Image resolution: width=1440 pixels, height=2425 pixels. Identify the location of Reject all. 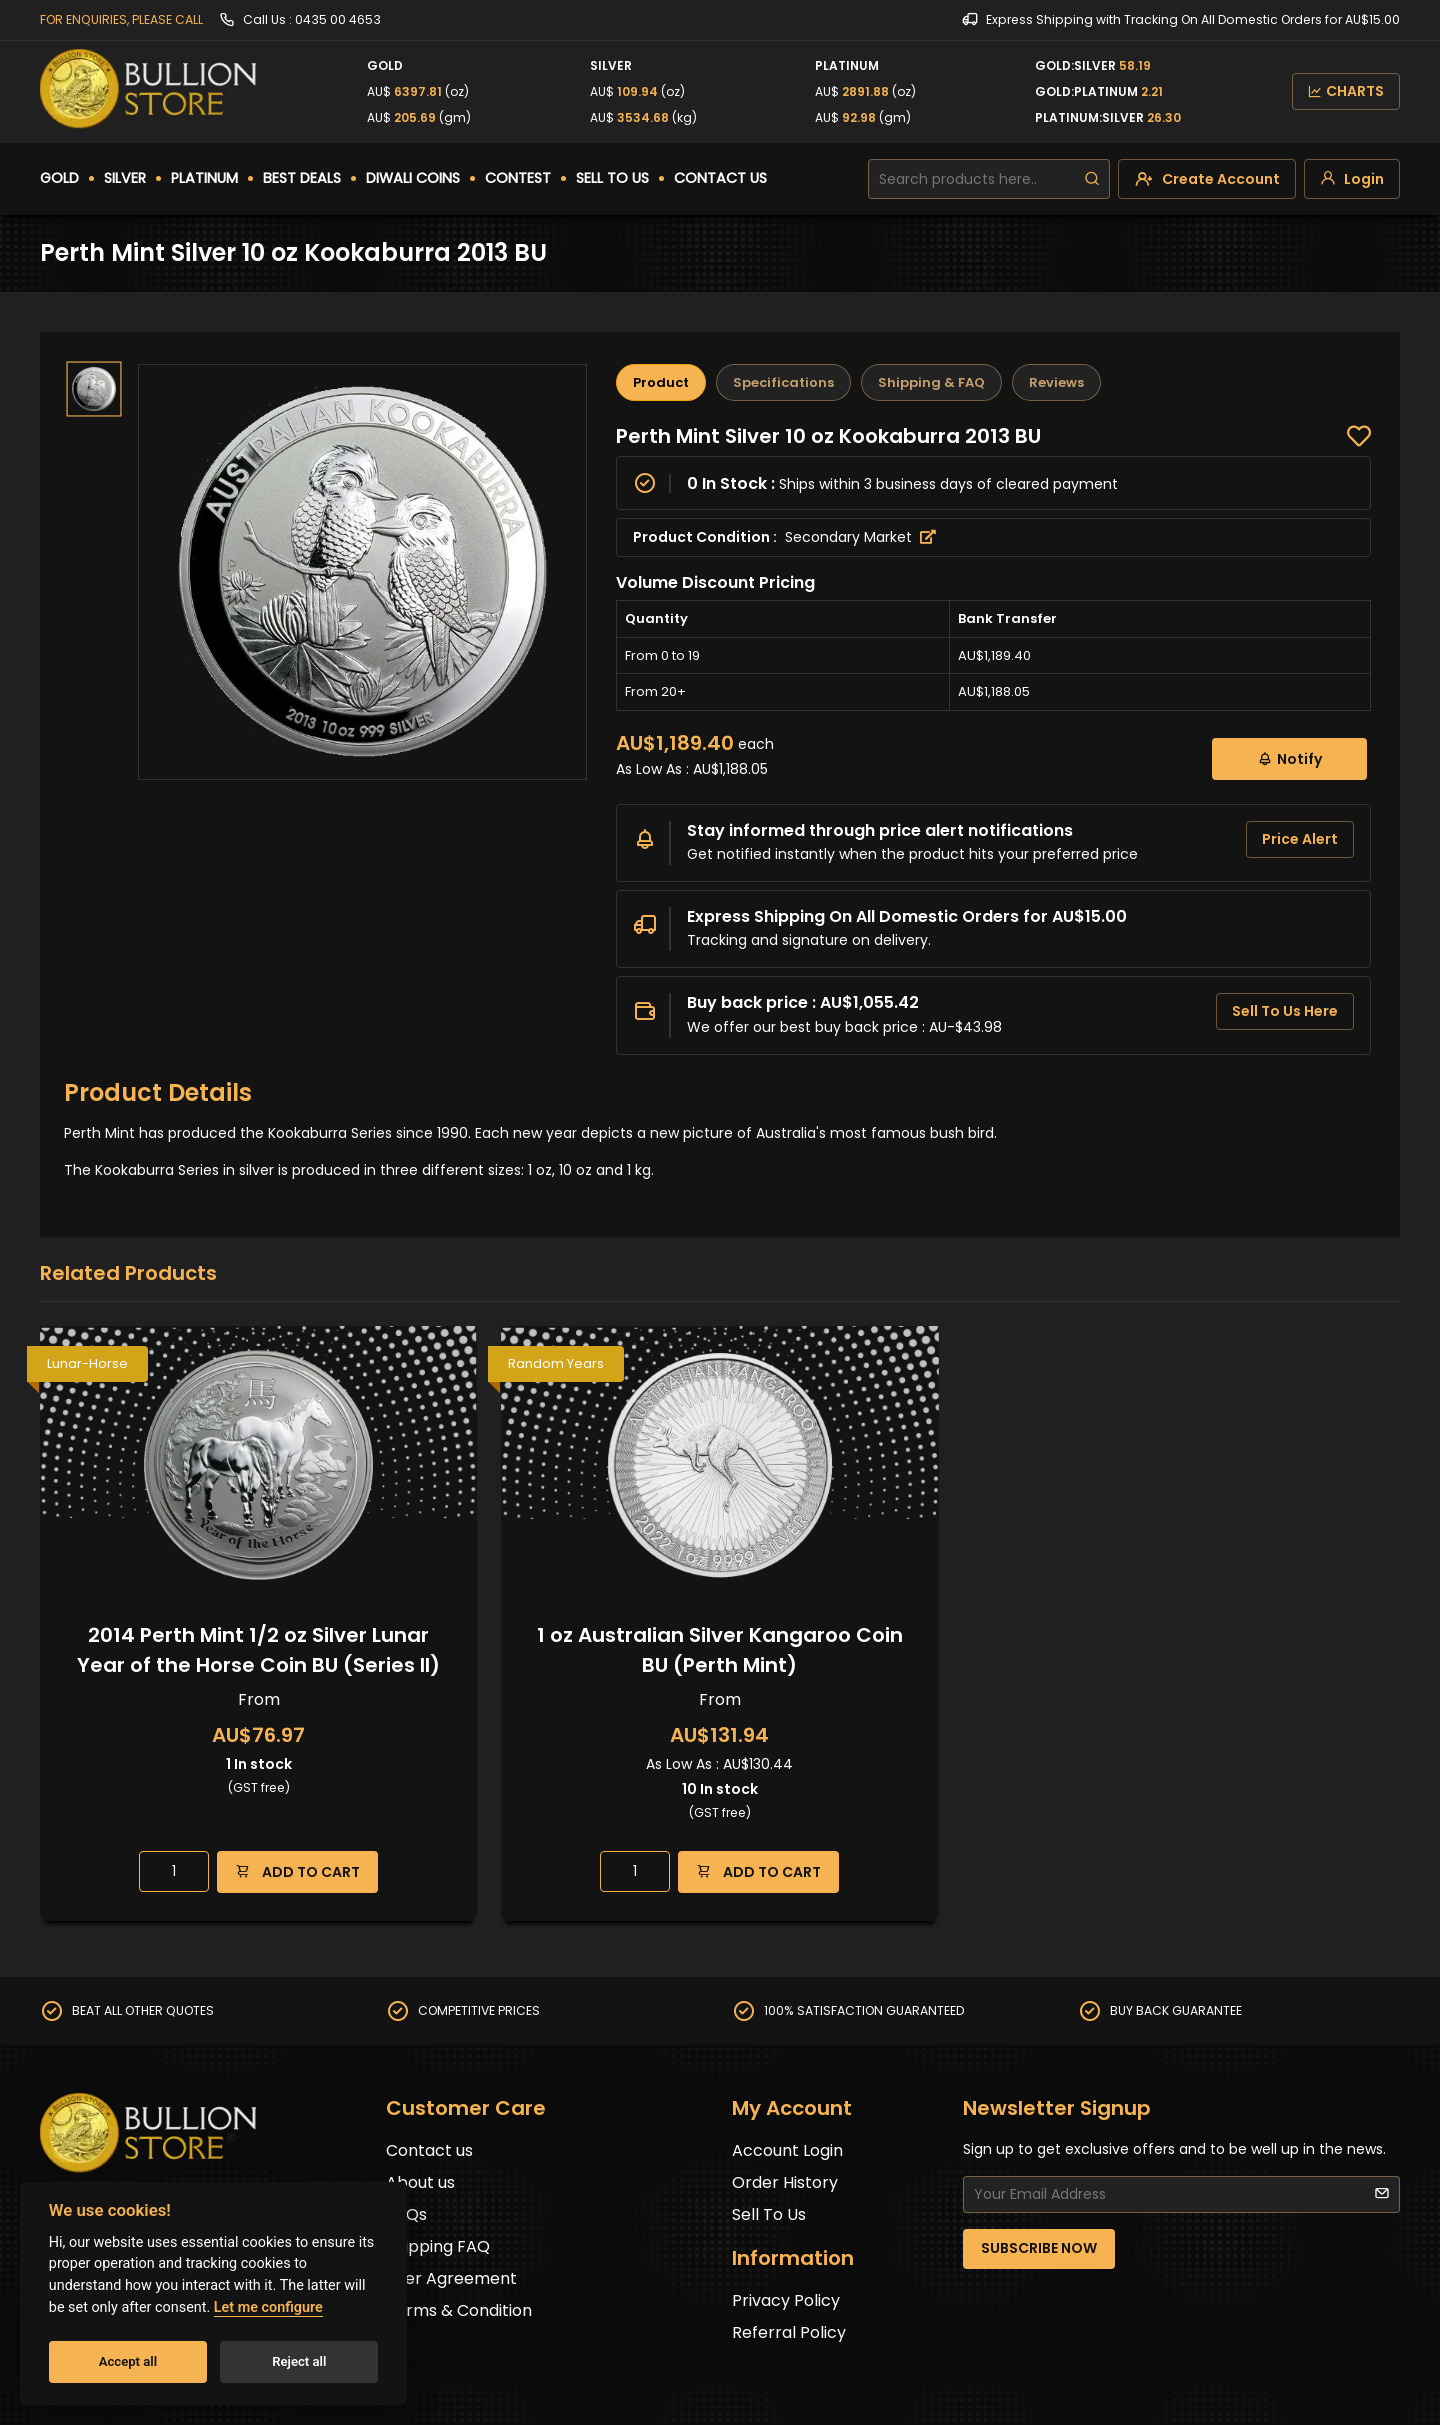
(299, 2361).